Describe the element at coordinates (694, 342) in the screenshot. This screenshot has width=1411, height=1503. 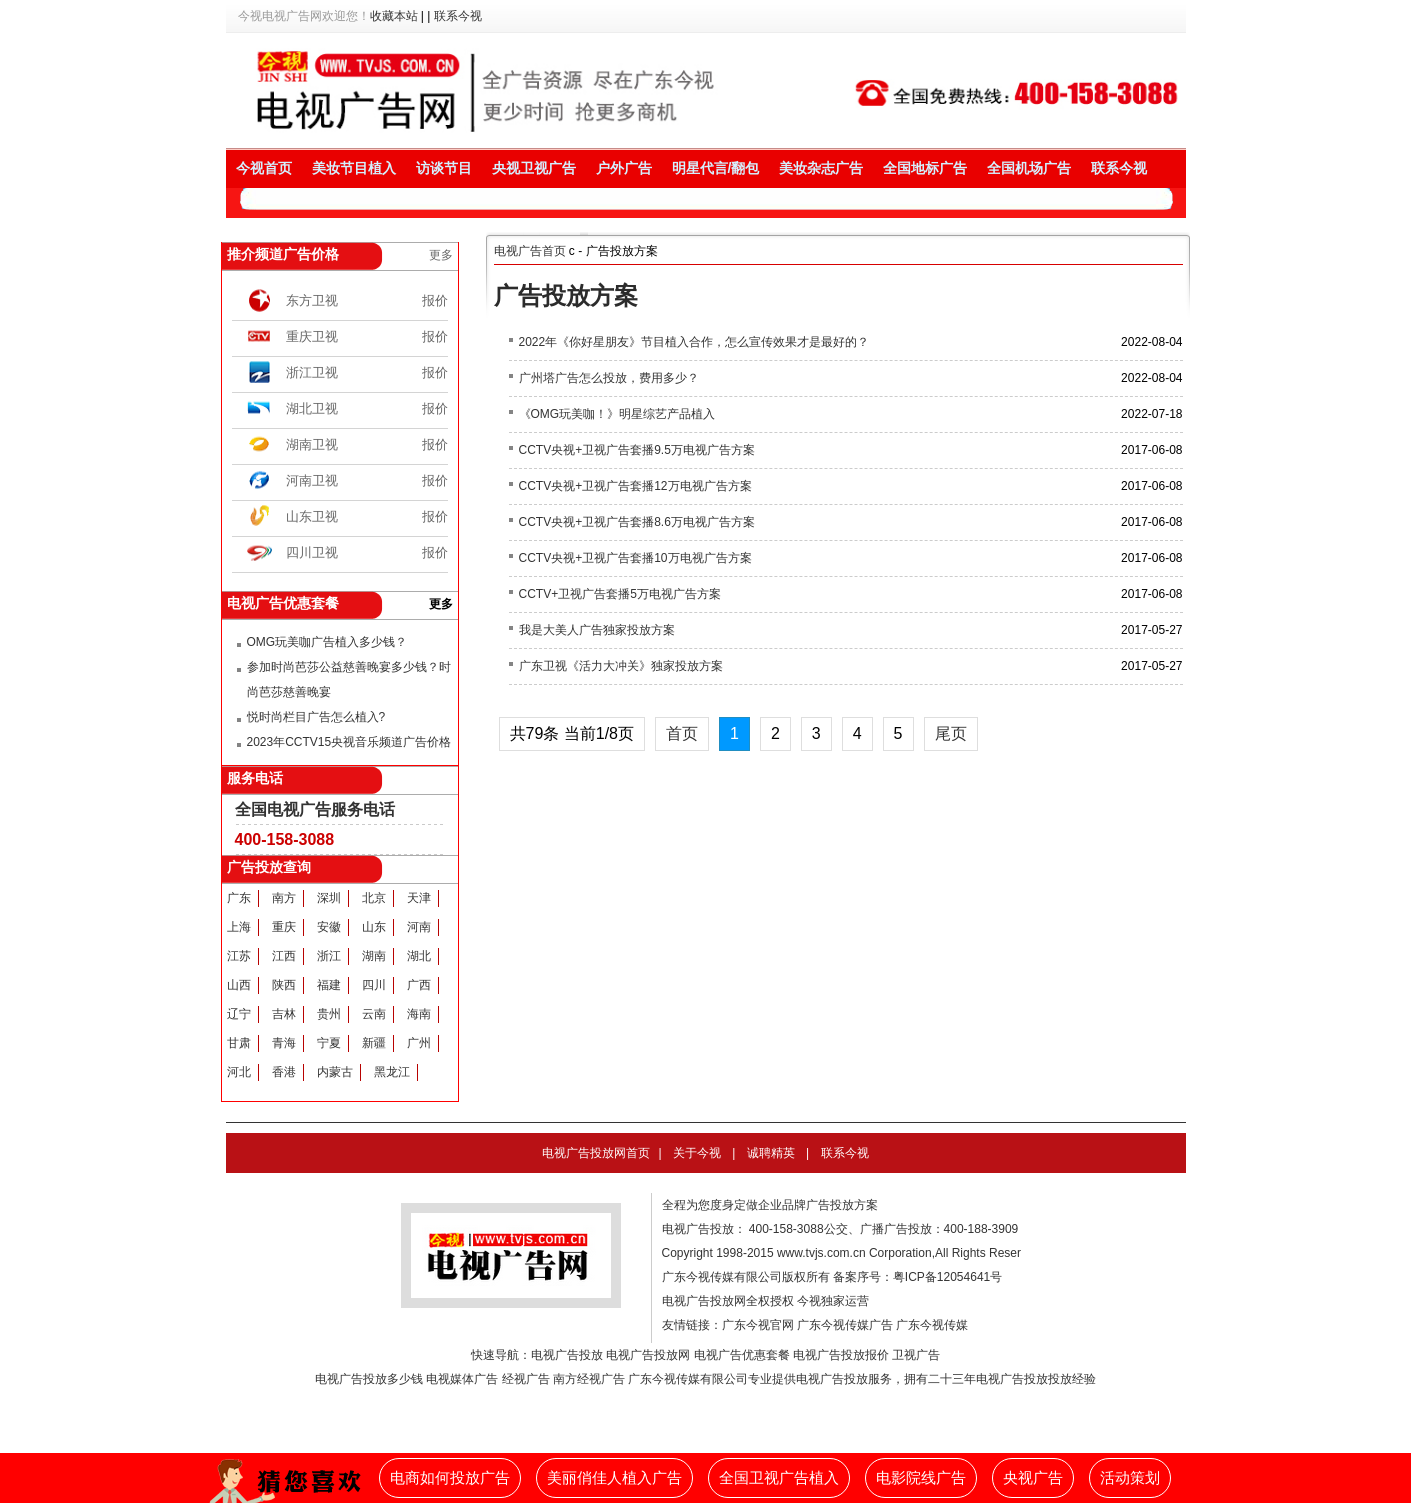
I see `2022年《你好星朋友》节目植入合作，怎么宣传效果才是最好的？` at that location.